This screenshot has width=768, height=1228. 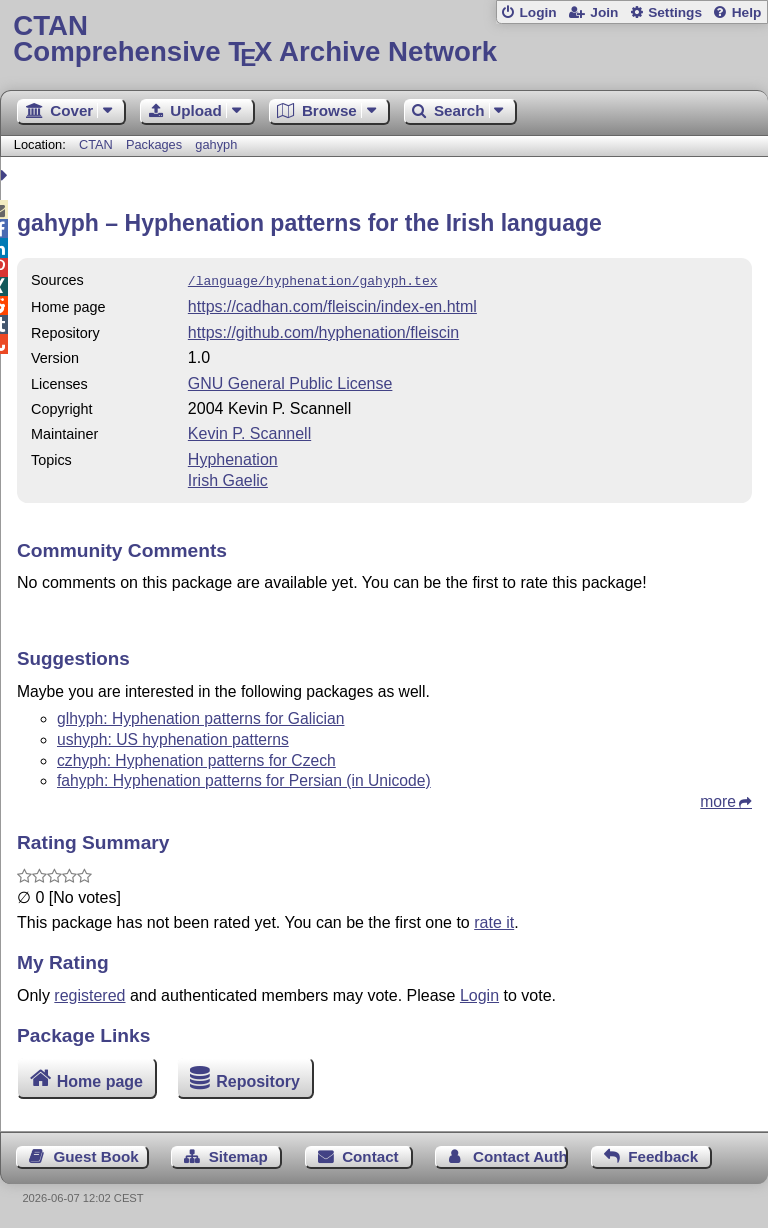 What do you see at coordinates (604, 12) in the screenshot?
I see `Join` at bounding box center [604, 12].